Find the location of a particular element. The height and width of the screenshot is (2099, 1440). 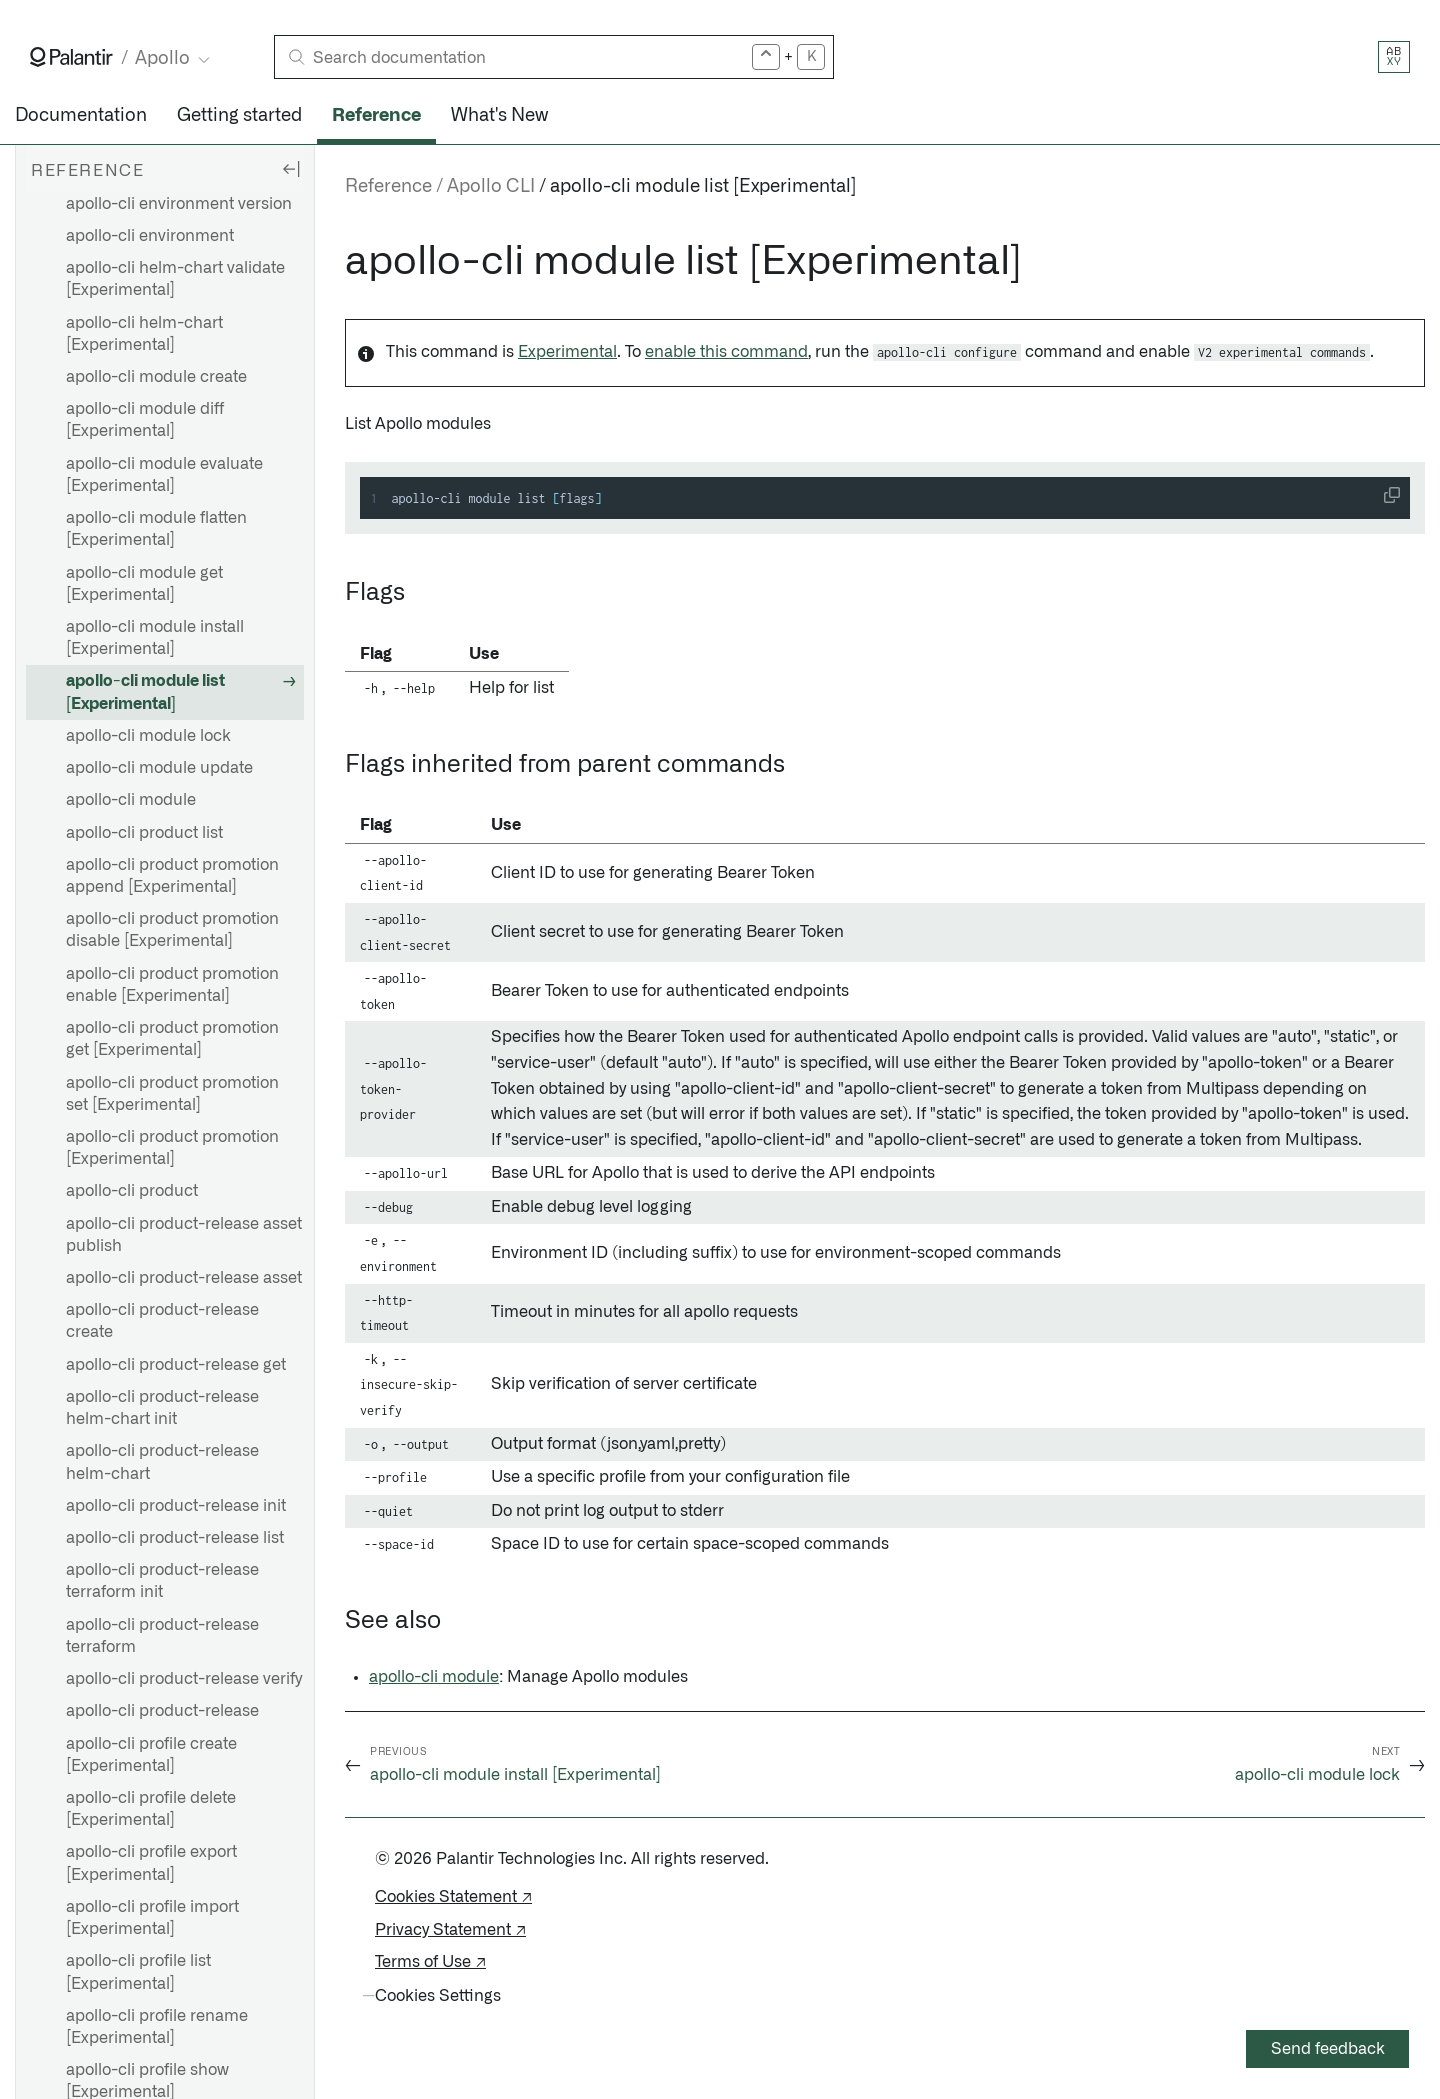

apollo-cli environment version is located at coordinates (179, 204).